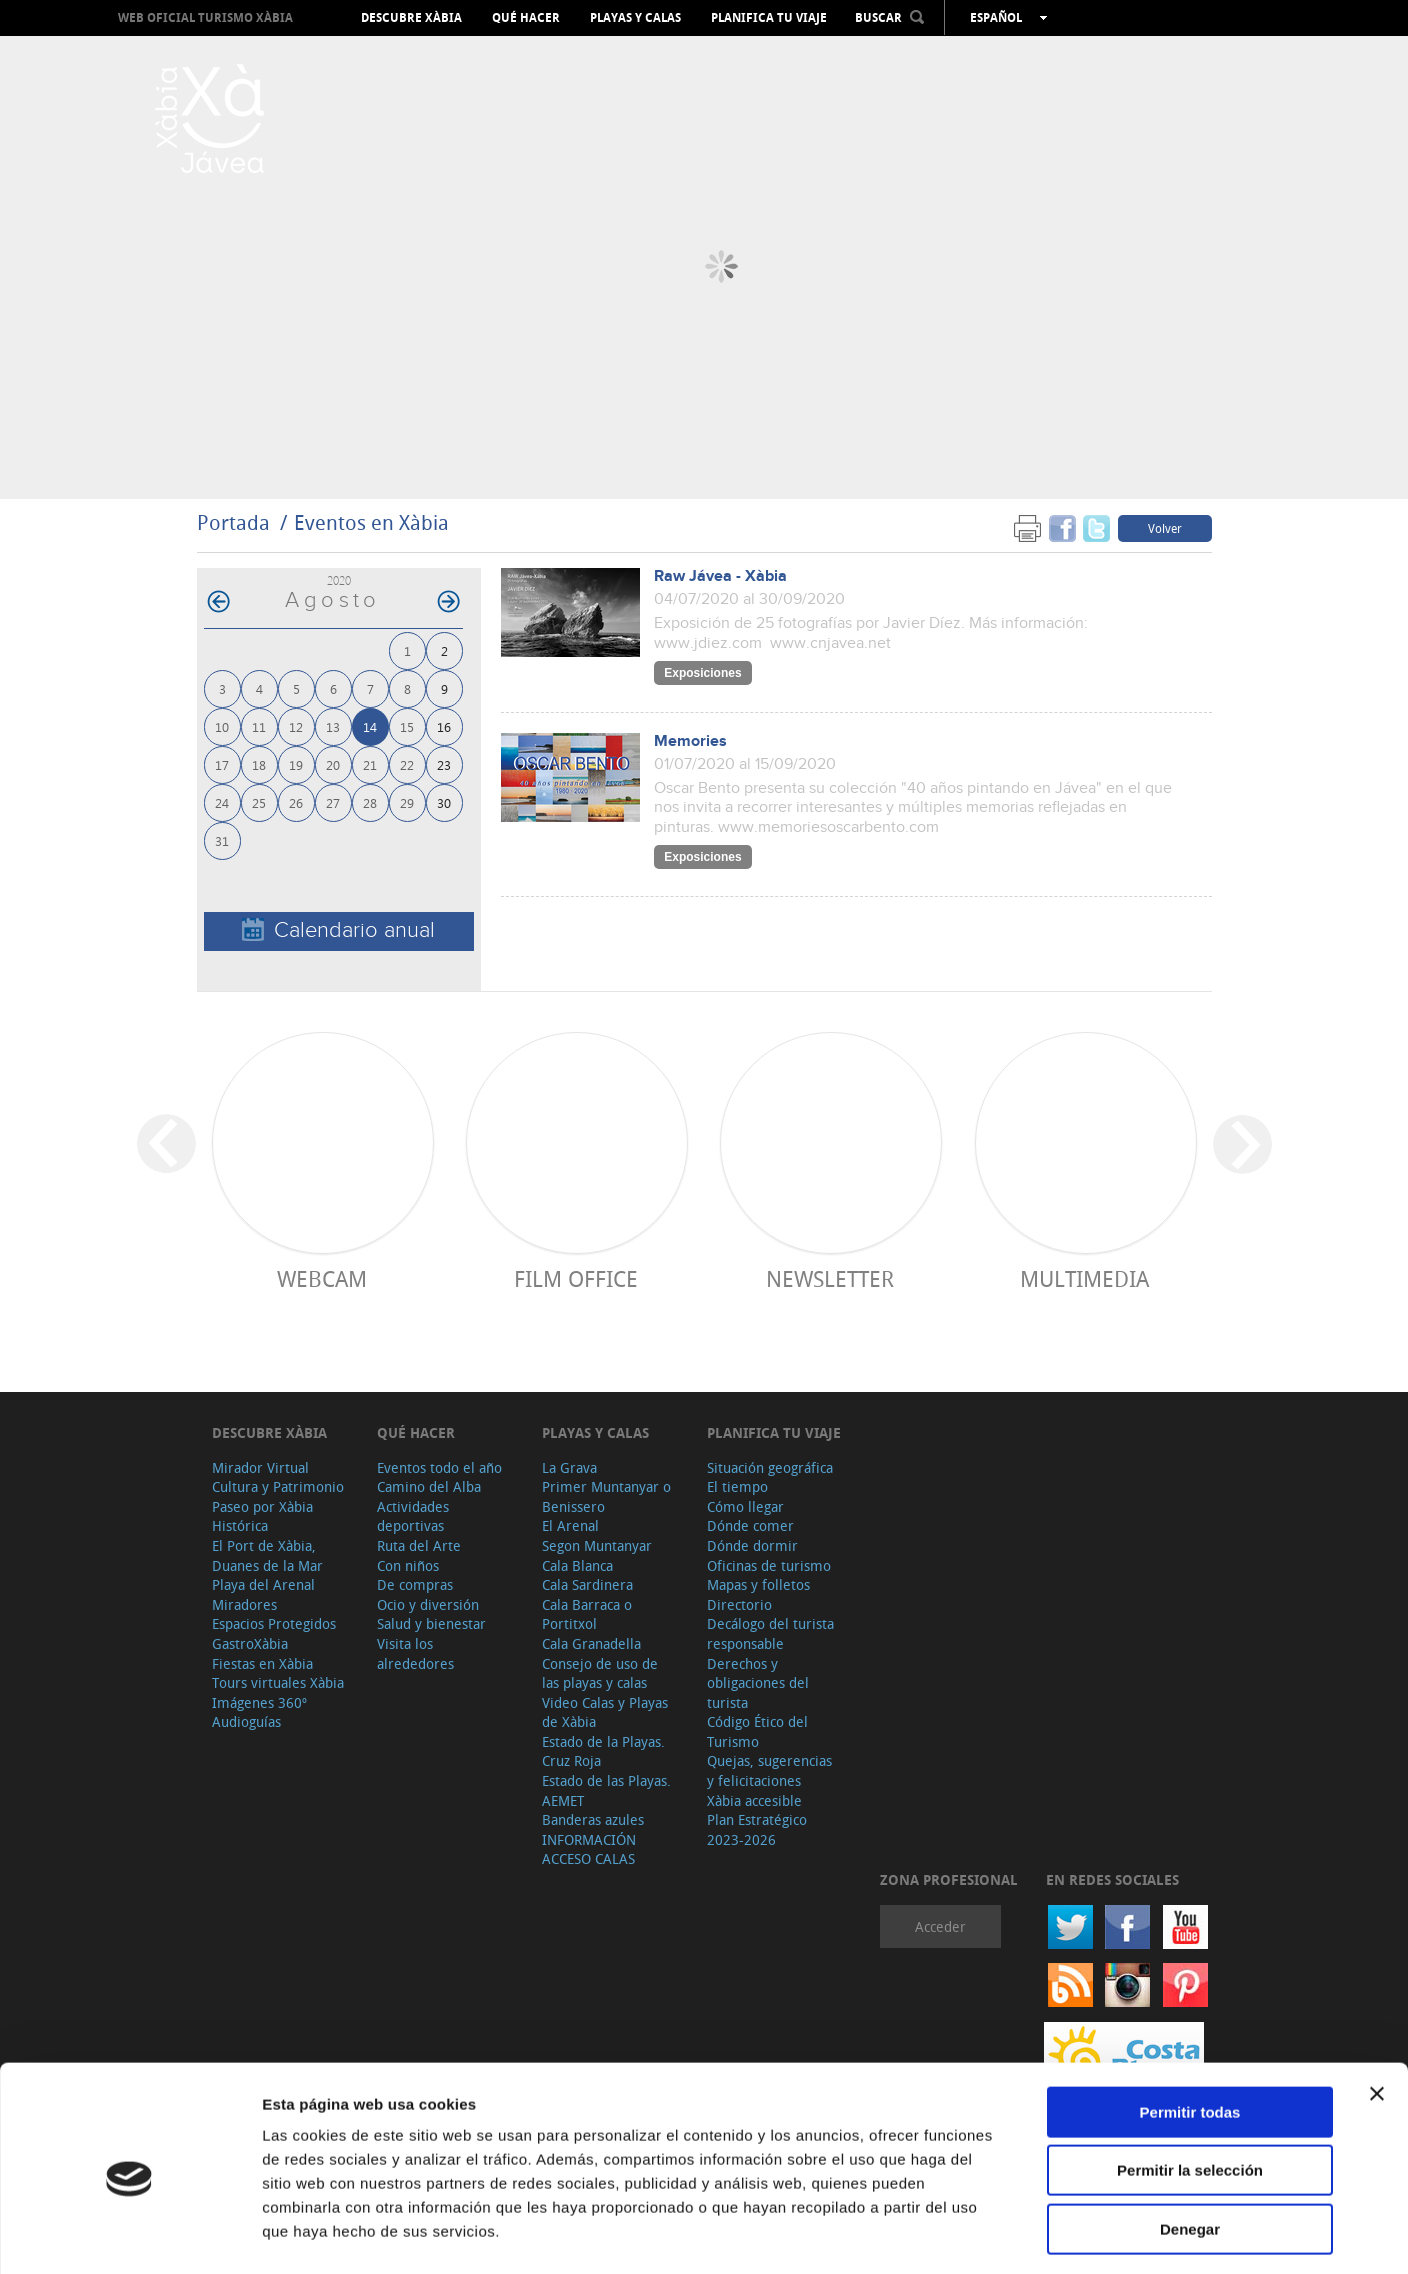 This screenshot has width=1408, height=2274. Describe the element at coordinates (429, 1486) in the screenshot. I see `Camino del Alba` at that location.